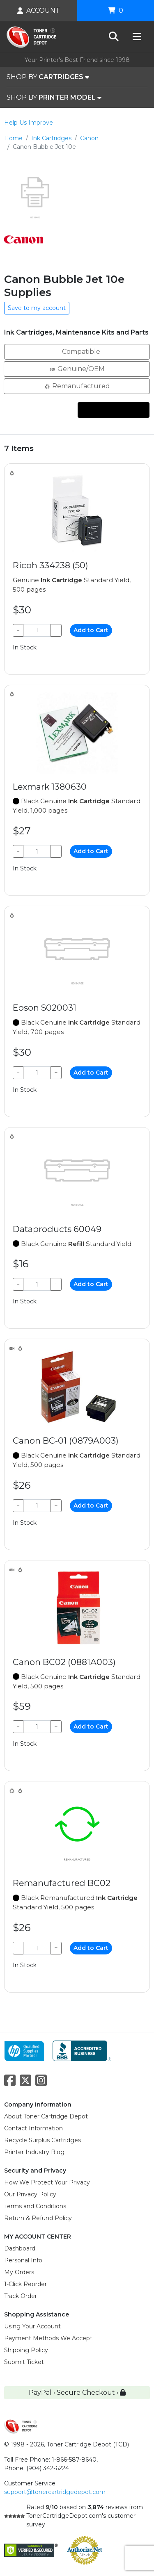  Describe the element at coordinates (19, 2248) in the screenshot. I see `Dashboard` at that location.